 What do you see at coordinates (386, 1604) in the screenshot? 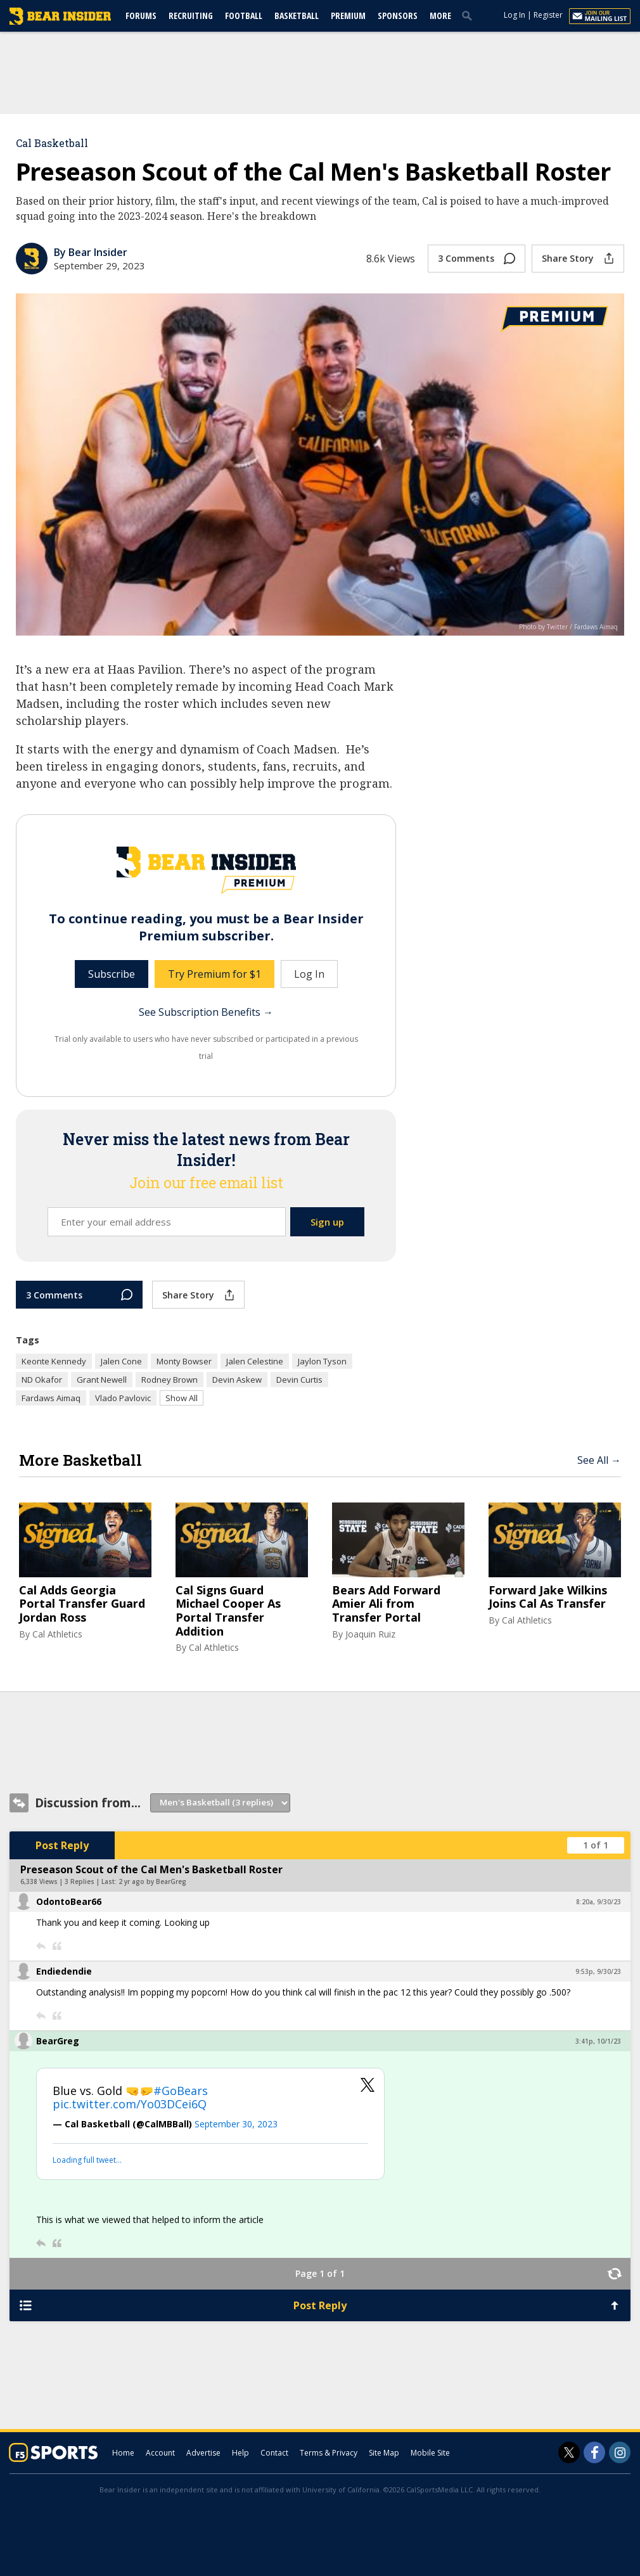
I see `Bears Add Forward Amier Ali from Transfer Portal` at bounding box center [386, 1604].